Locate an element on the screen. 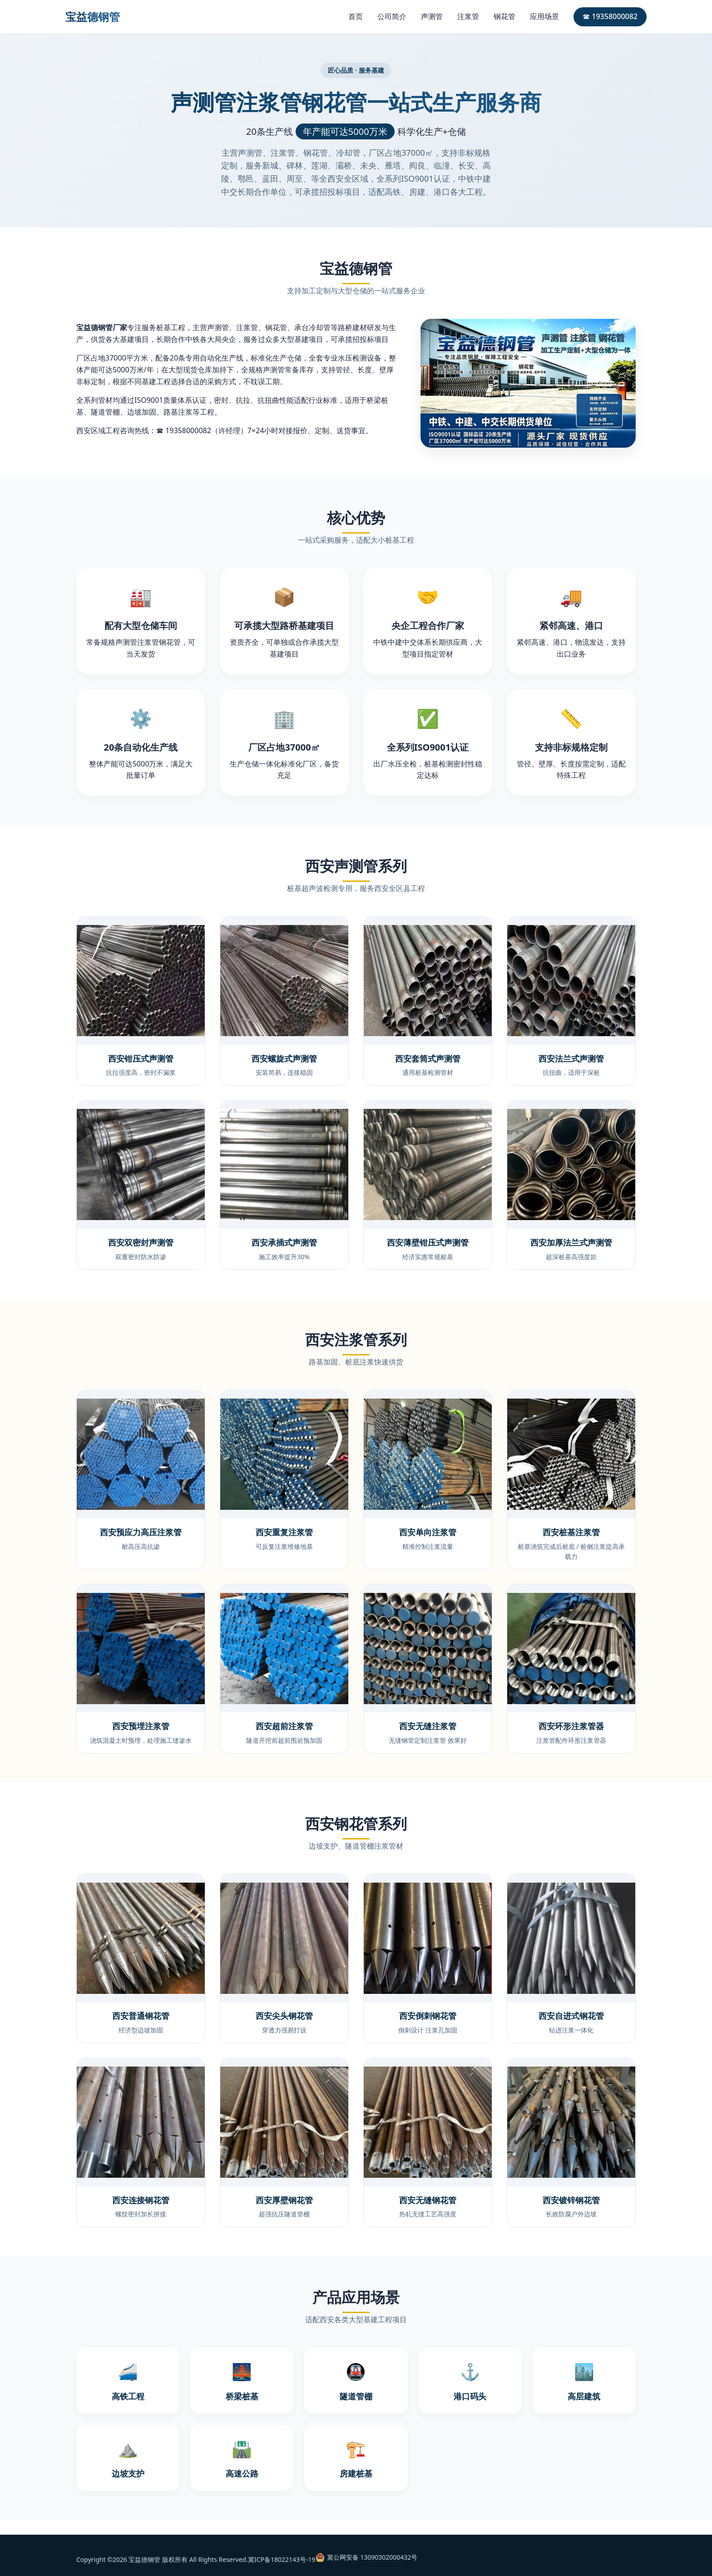  首页 is located at coordinates (355, 16).